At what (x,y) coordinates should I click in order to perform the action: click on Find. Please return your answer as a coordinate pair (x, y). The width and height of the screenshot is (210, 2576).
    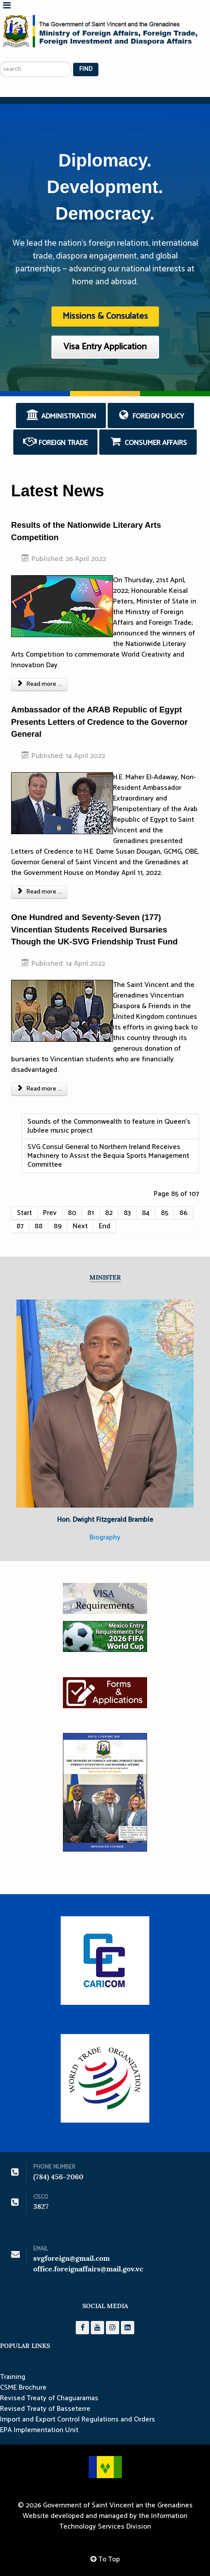
    Looking at the image, I should click on (86, 69).